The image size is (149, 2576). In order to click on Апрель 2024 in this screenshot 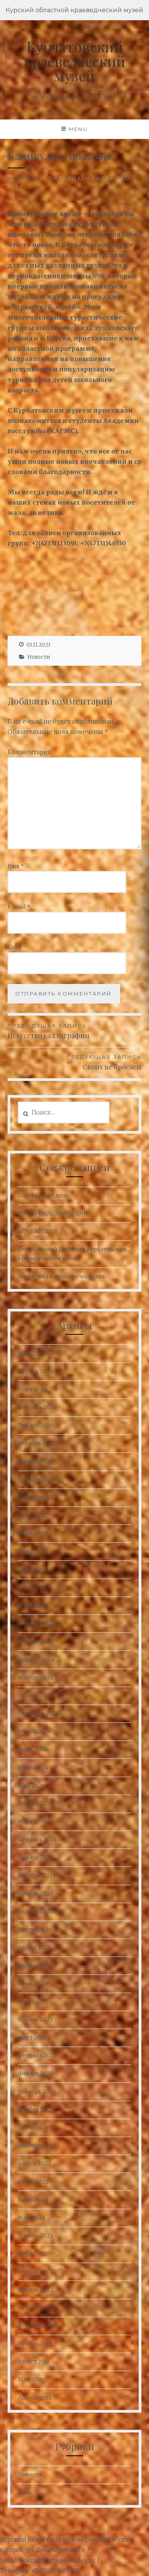, I will do `click(35, 1803)`.